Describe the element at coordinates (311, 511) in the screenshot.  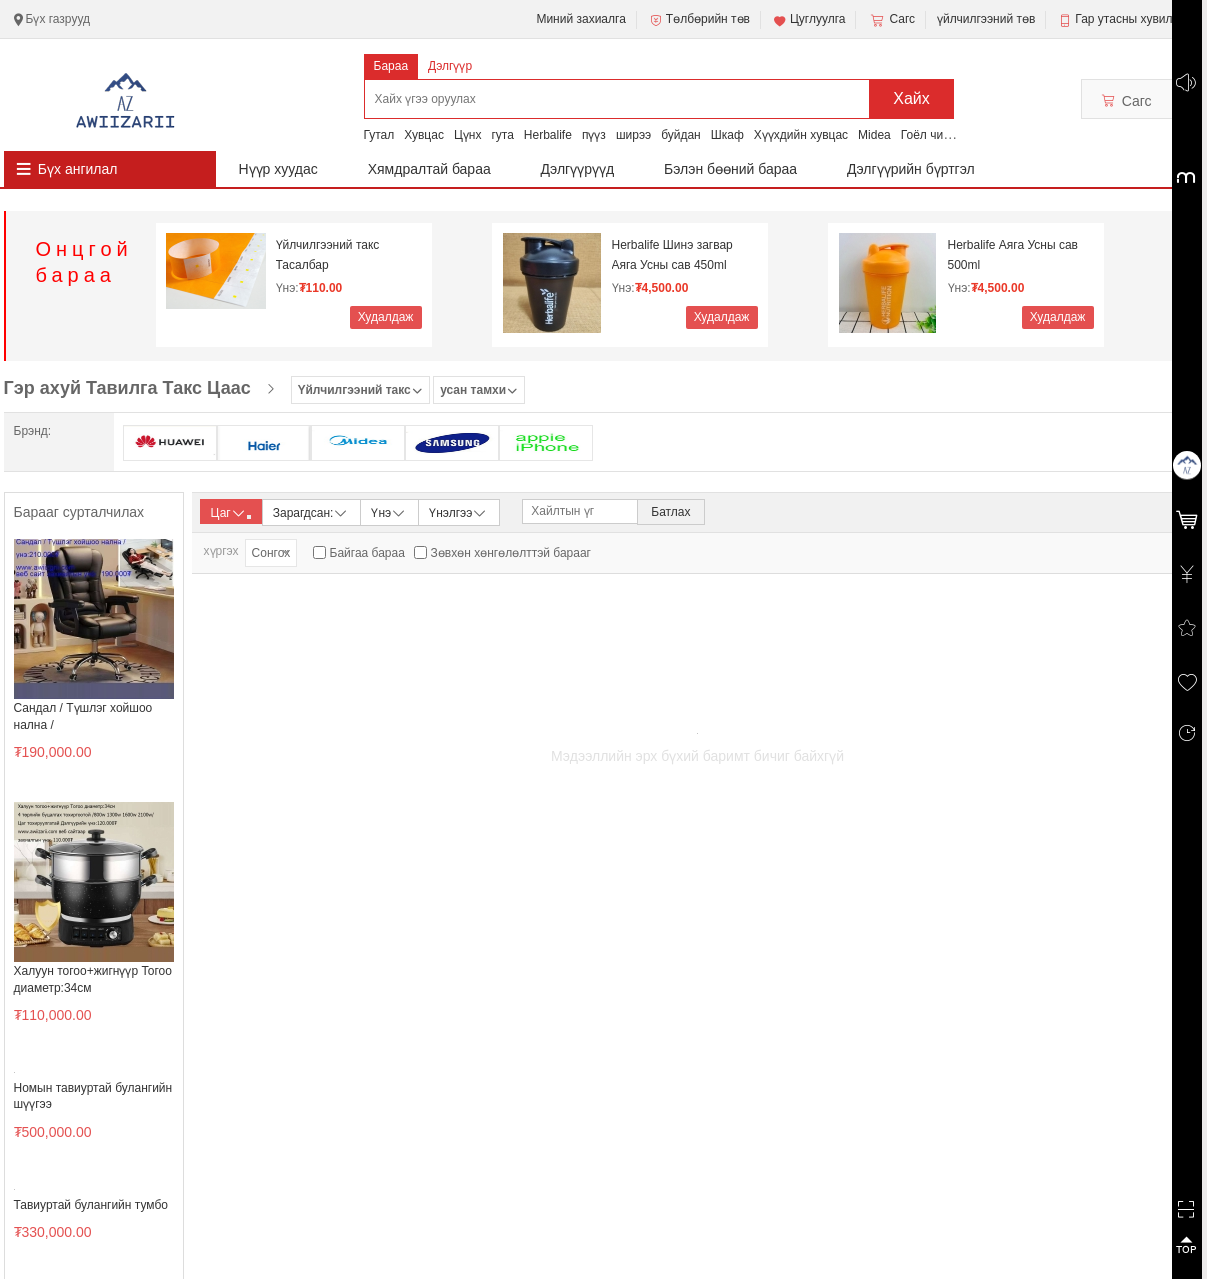
I see `Зарагдсан:` at that location.